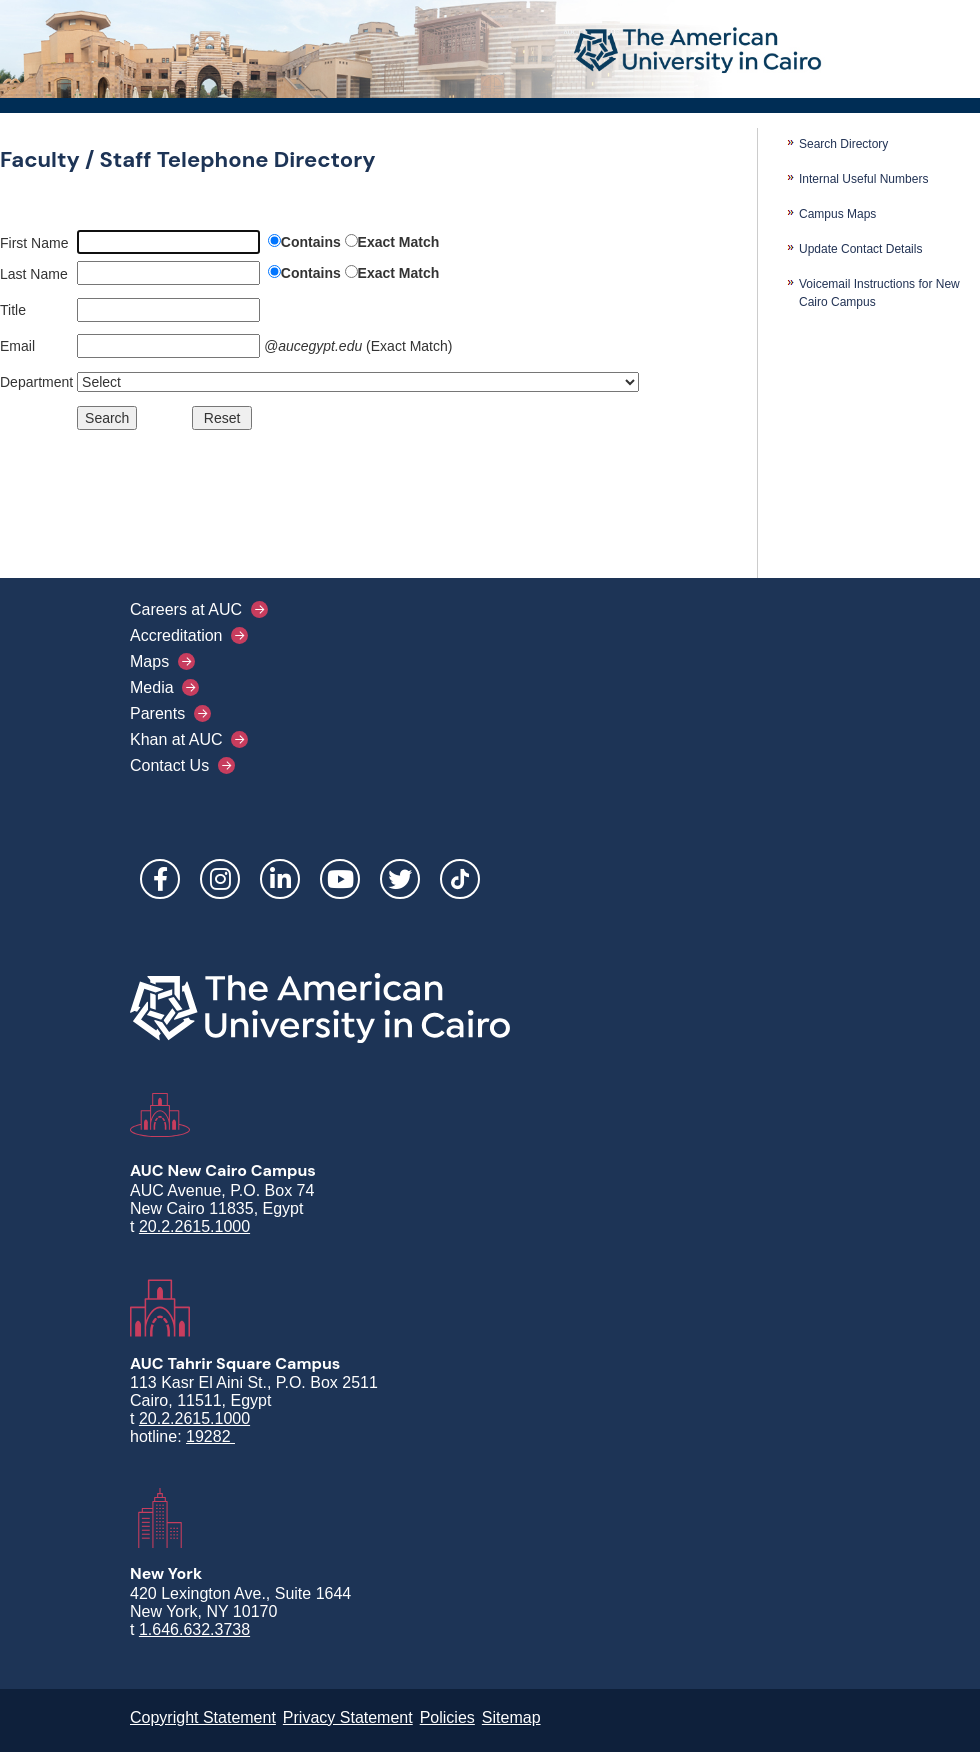  What do you see at coordinates (280, 879) in the screenshot?
I see `LinkedIn` at bounding box center [280, 879].